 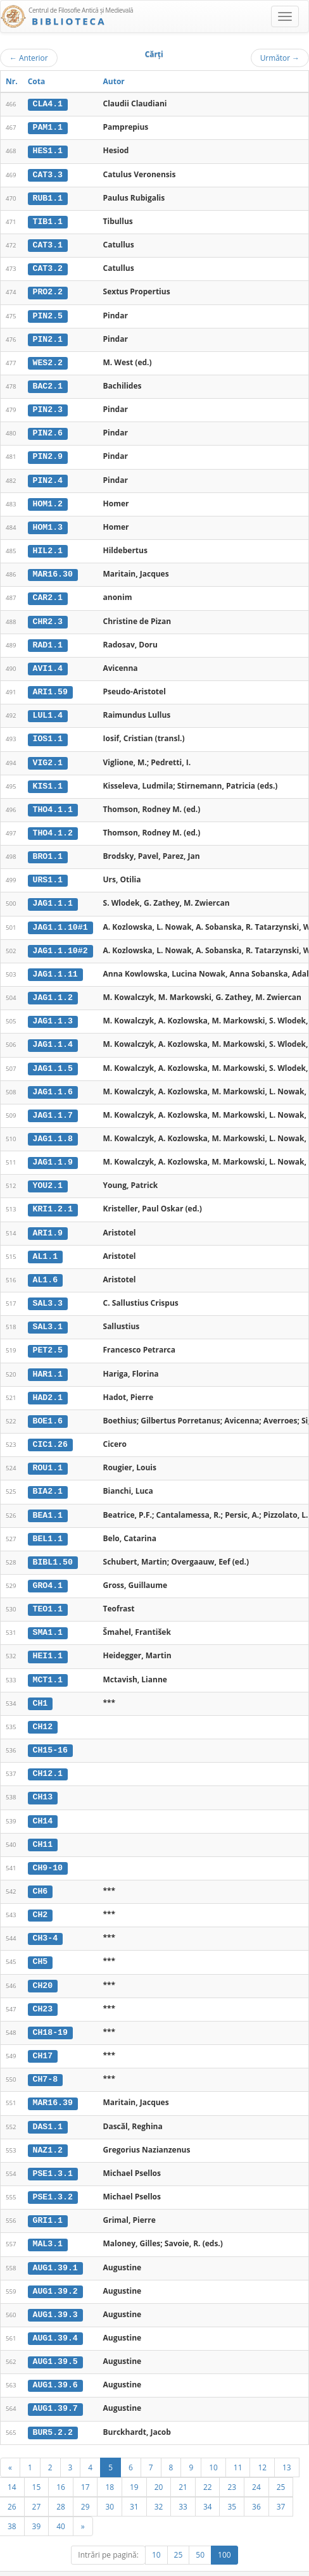 I want to click on MAR16.30, so click(x=53, y=569).